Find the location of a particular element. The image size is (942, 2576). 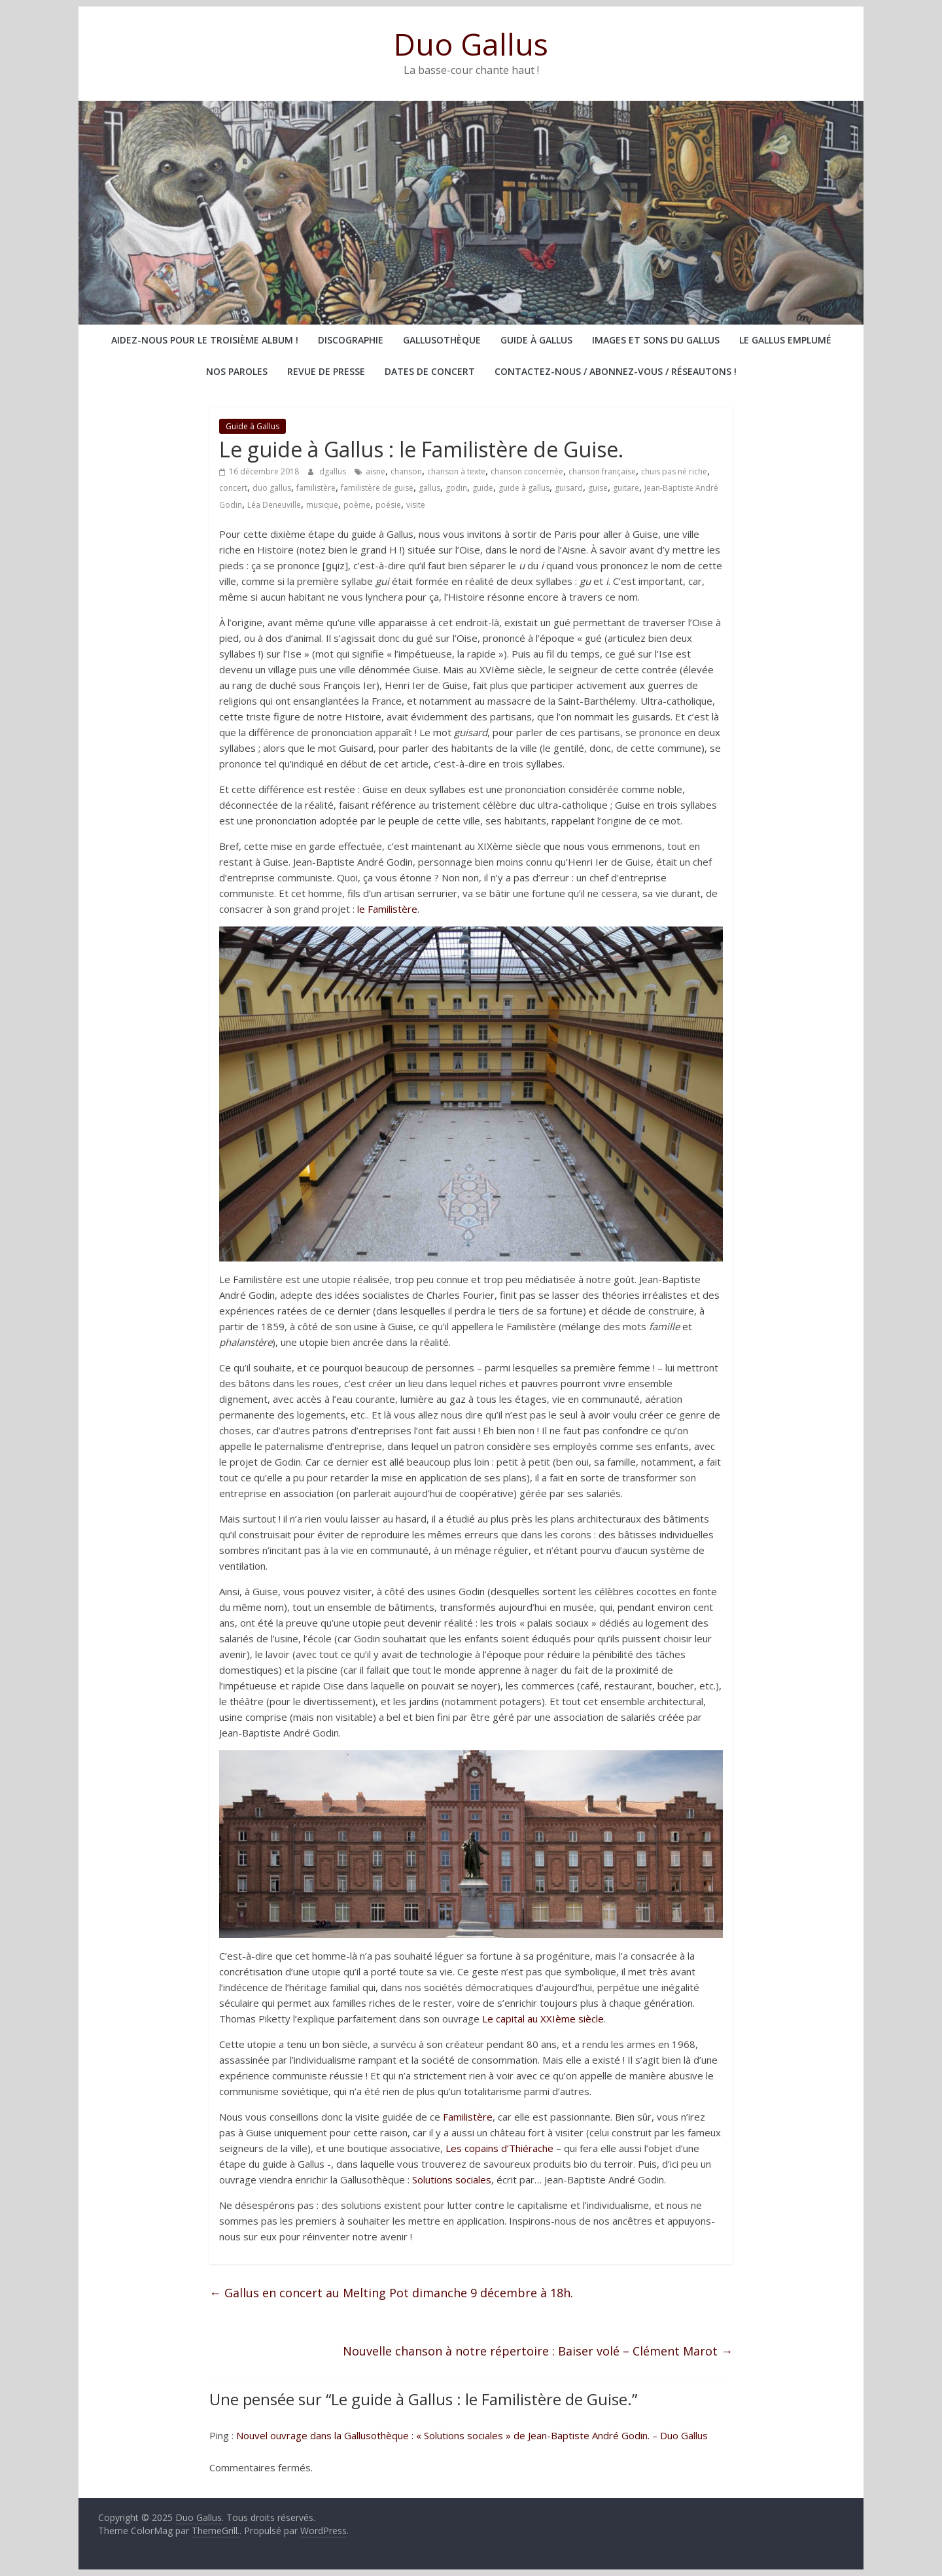

Gallus en concert au Melting Pot dimanche 9 décembre à 18h. is located at coordinates (391, 2293).